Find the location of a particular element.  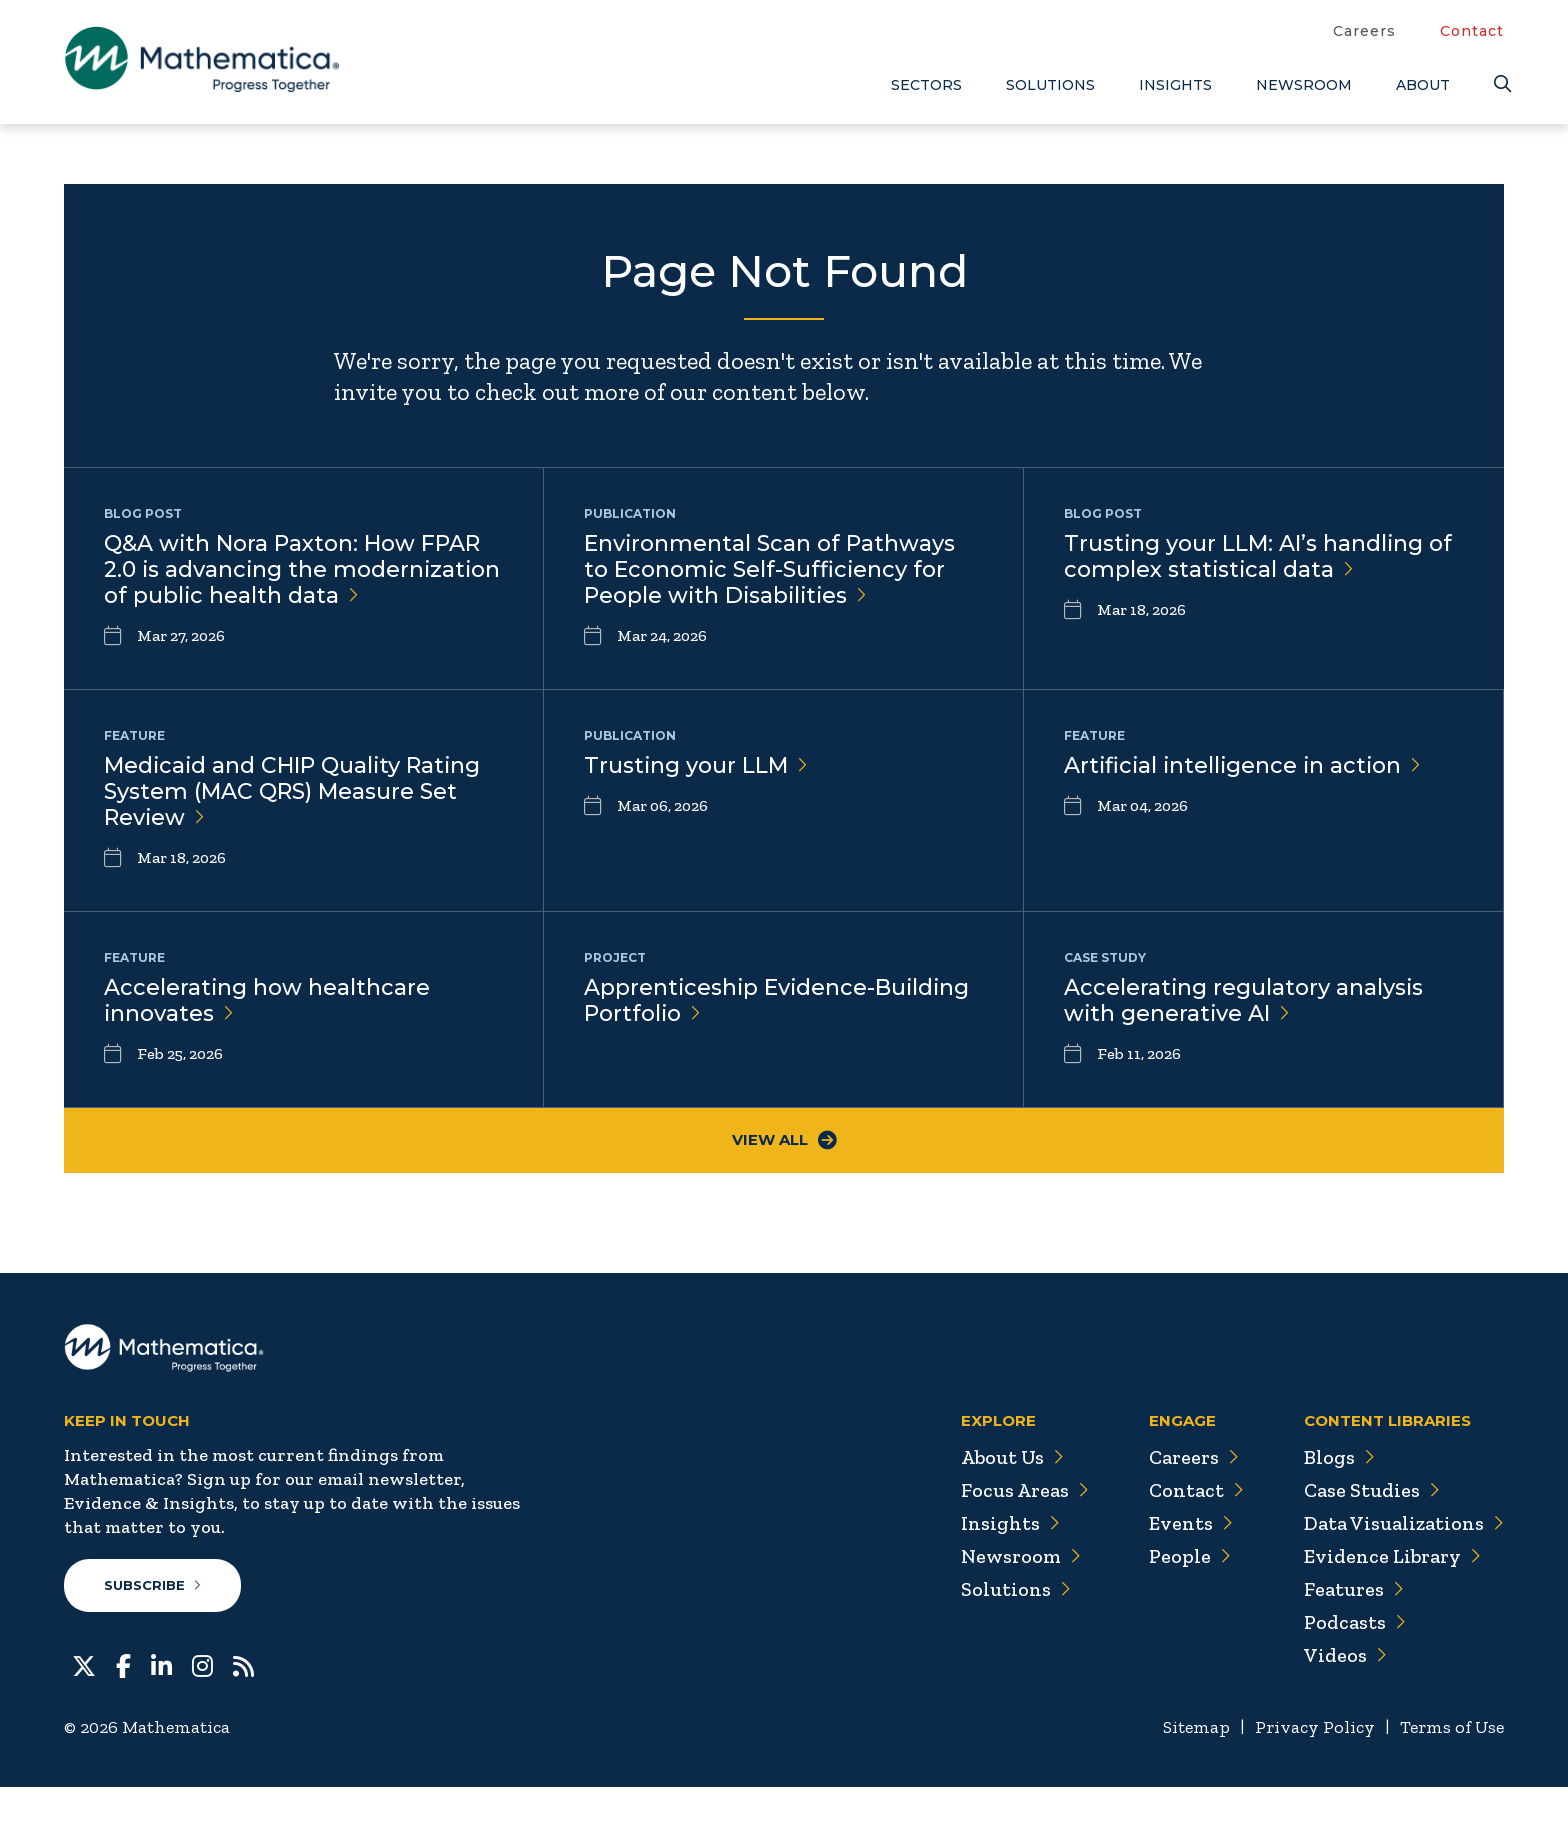

Sitemap is located at coordinates (1194, 1762).